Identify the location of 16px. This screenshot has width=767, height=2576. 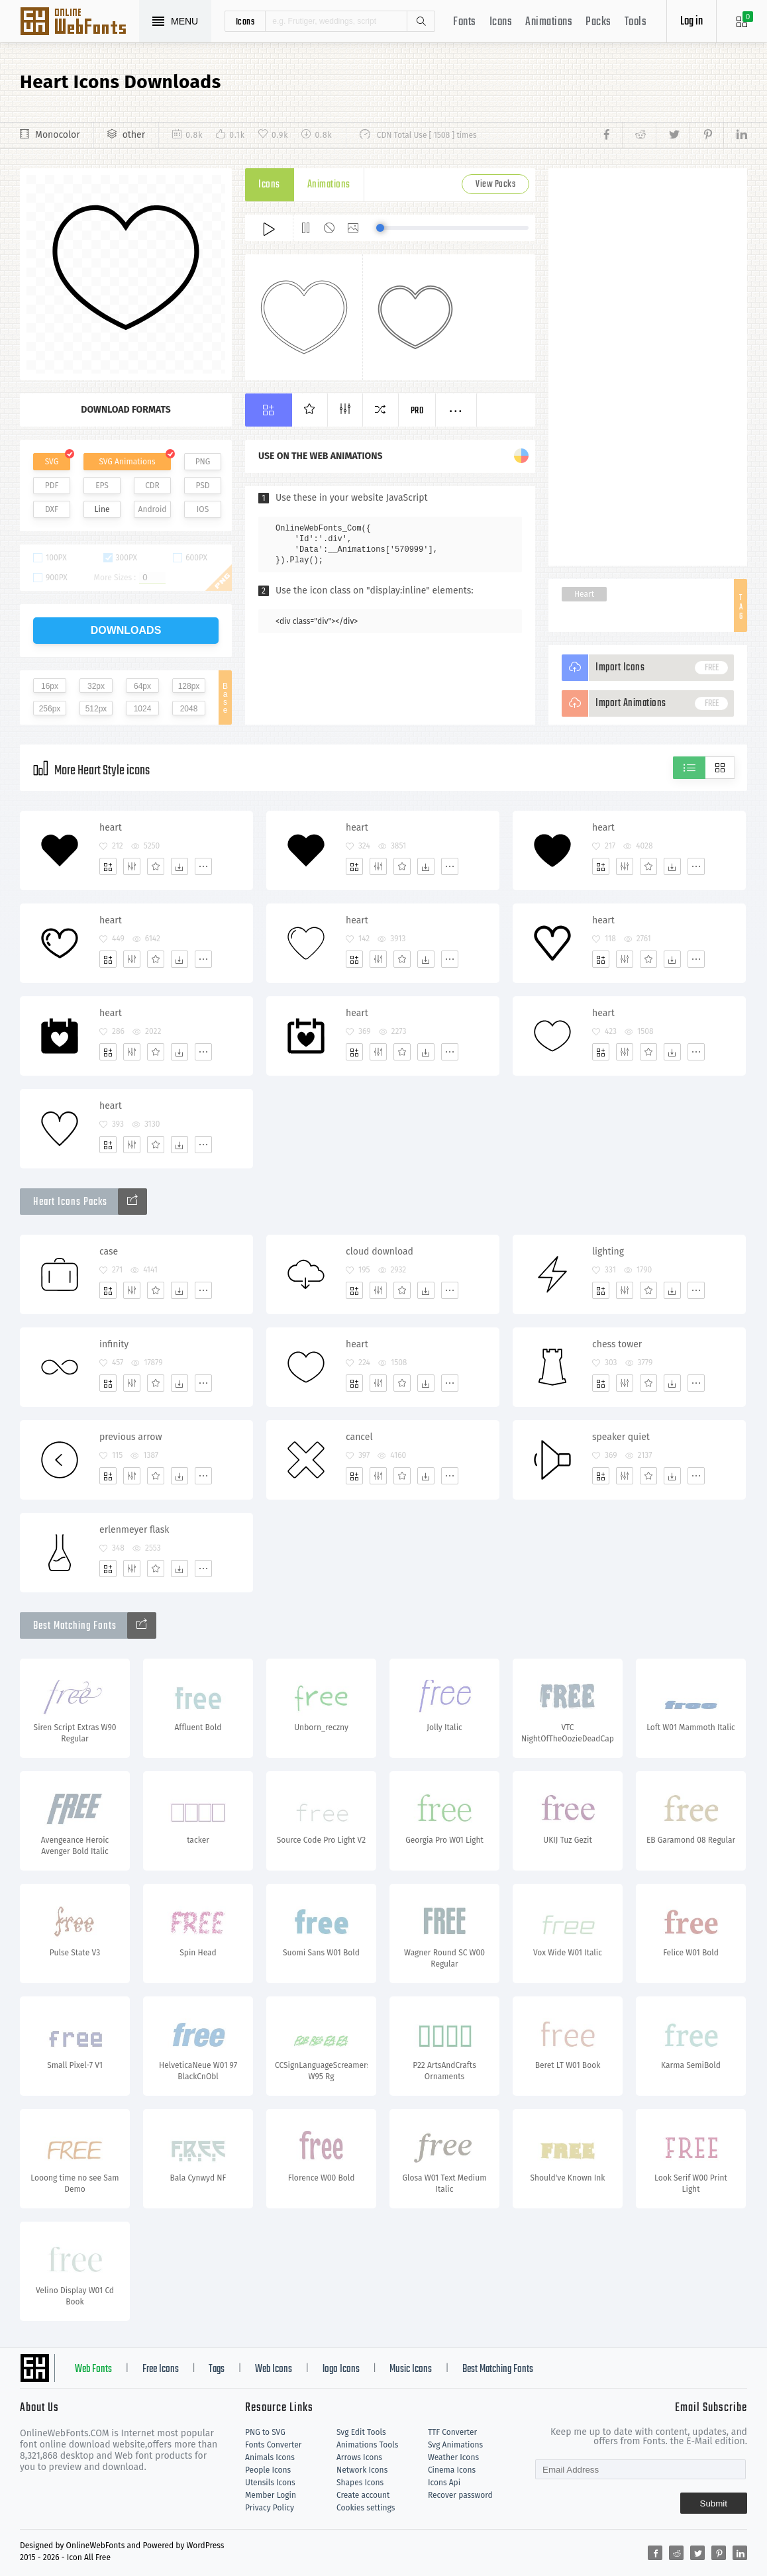
(49, 686).